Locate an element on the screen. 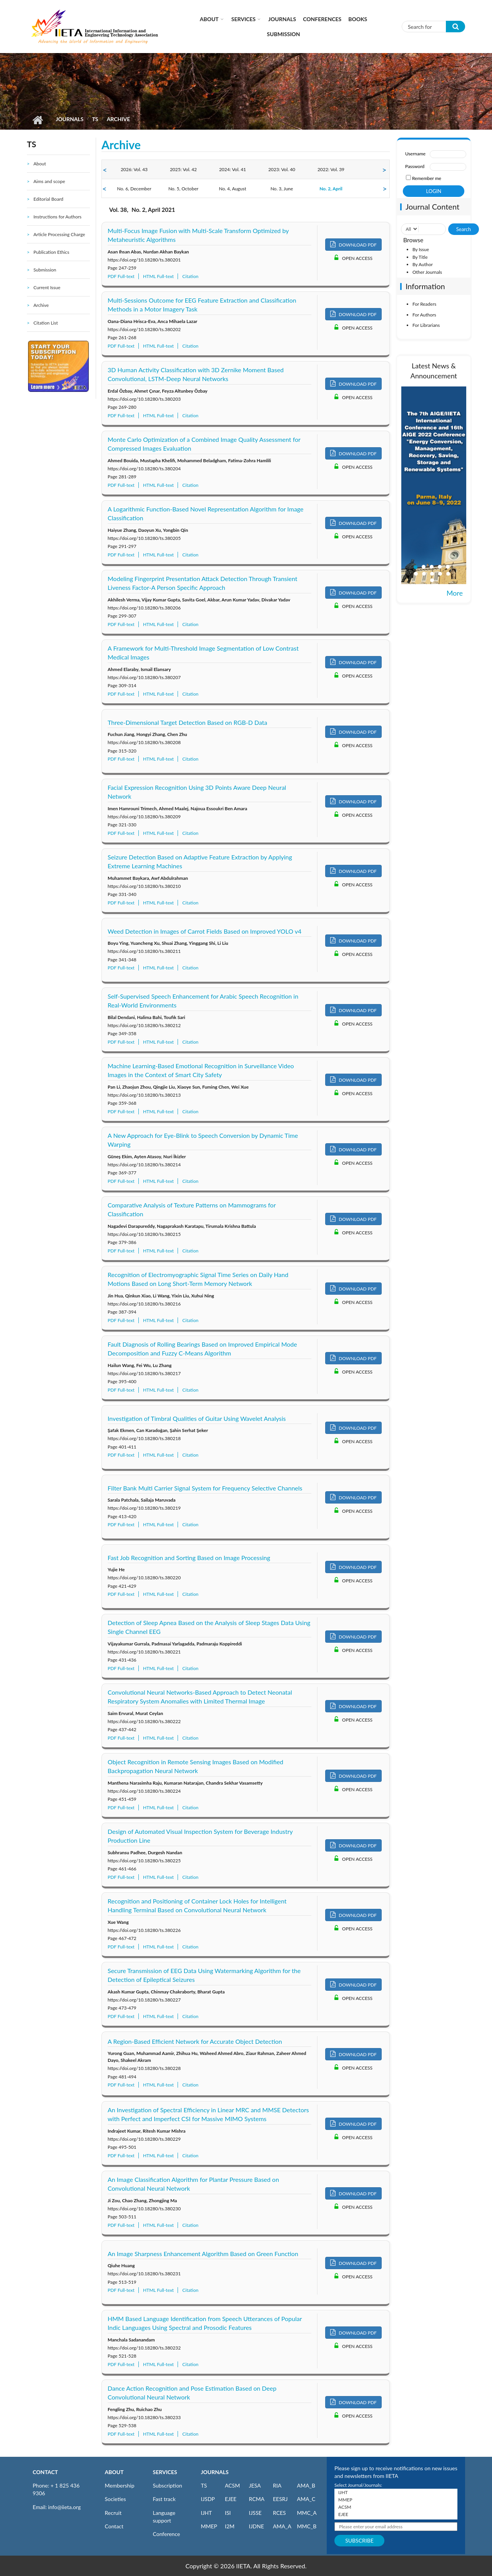 The width and height of the screenshot is (492, 2576). By Issue is located at coordinates (420, 249).